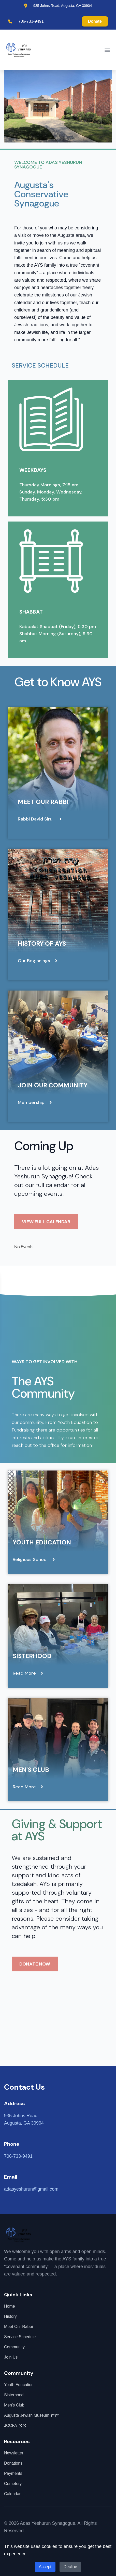 The height and width of the screenshot is (2576, 116). What do you see at coordinates (15, 2425) in the screenshot?
I see `JCCFA` at bounding box center [15, 2425].